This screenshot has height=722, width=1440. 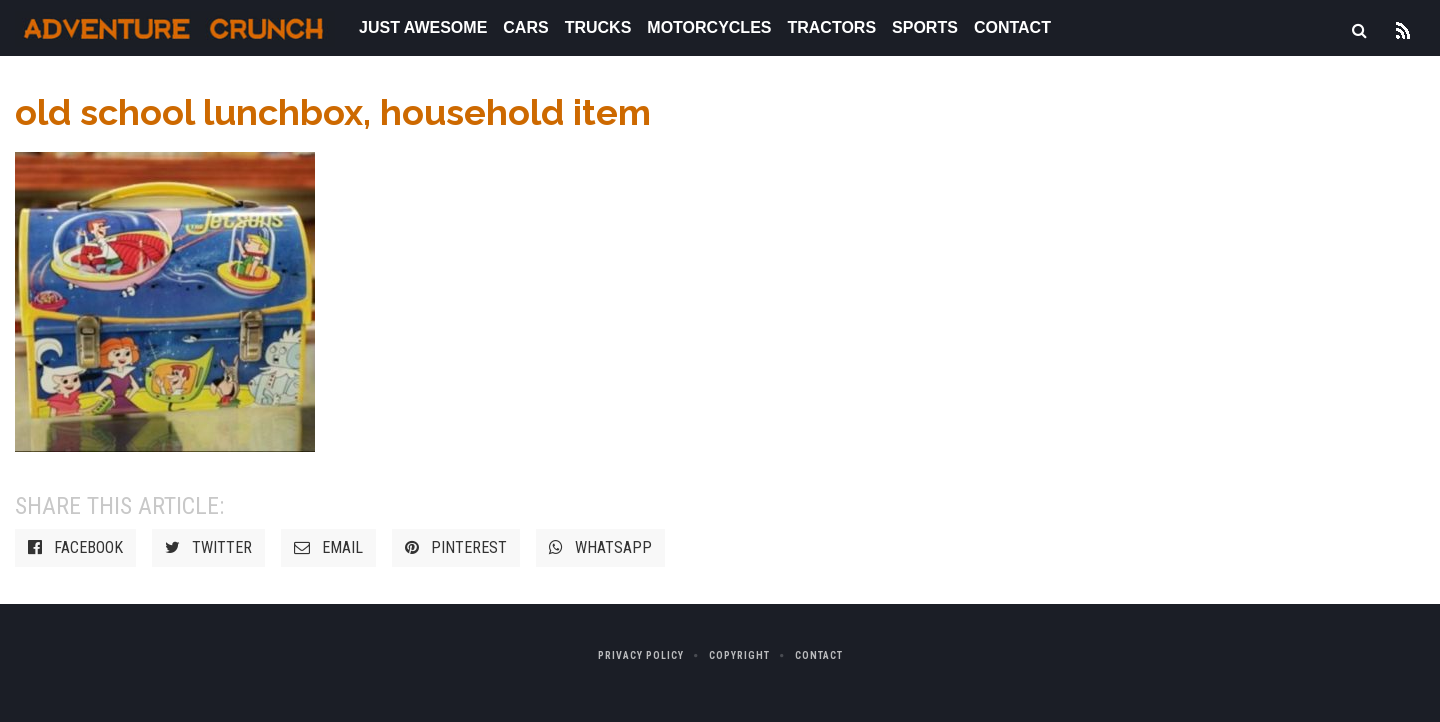 I want to click on Contact, so click(x=1012, y=27).